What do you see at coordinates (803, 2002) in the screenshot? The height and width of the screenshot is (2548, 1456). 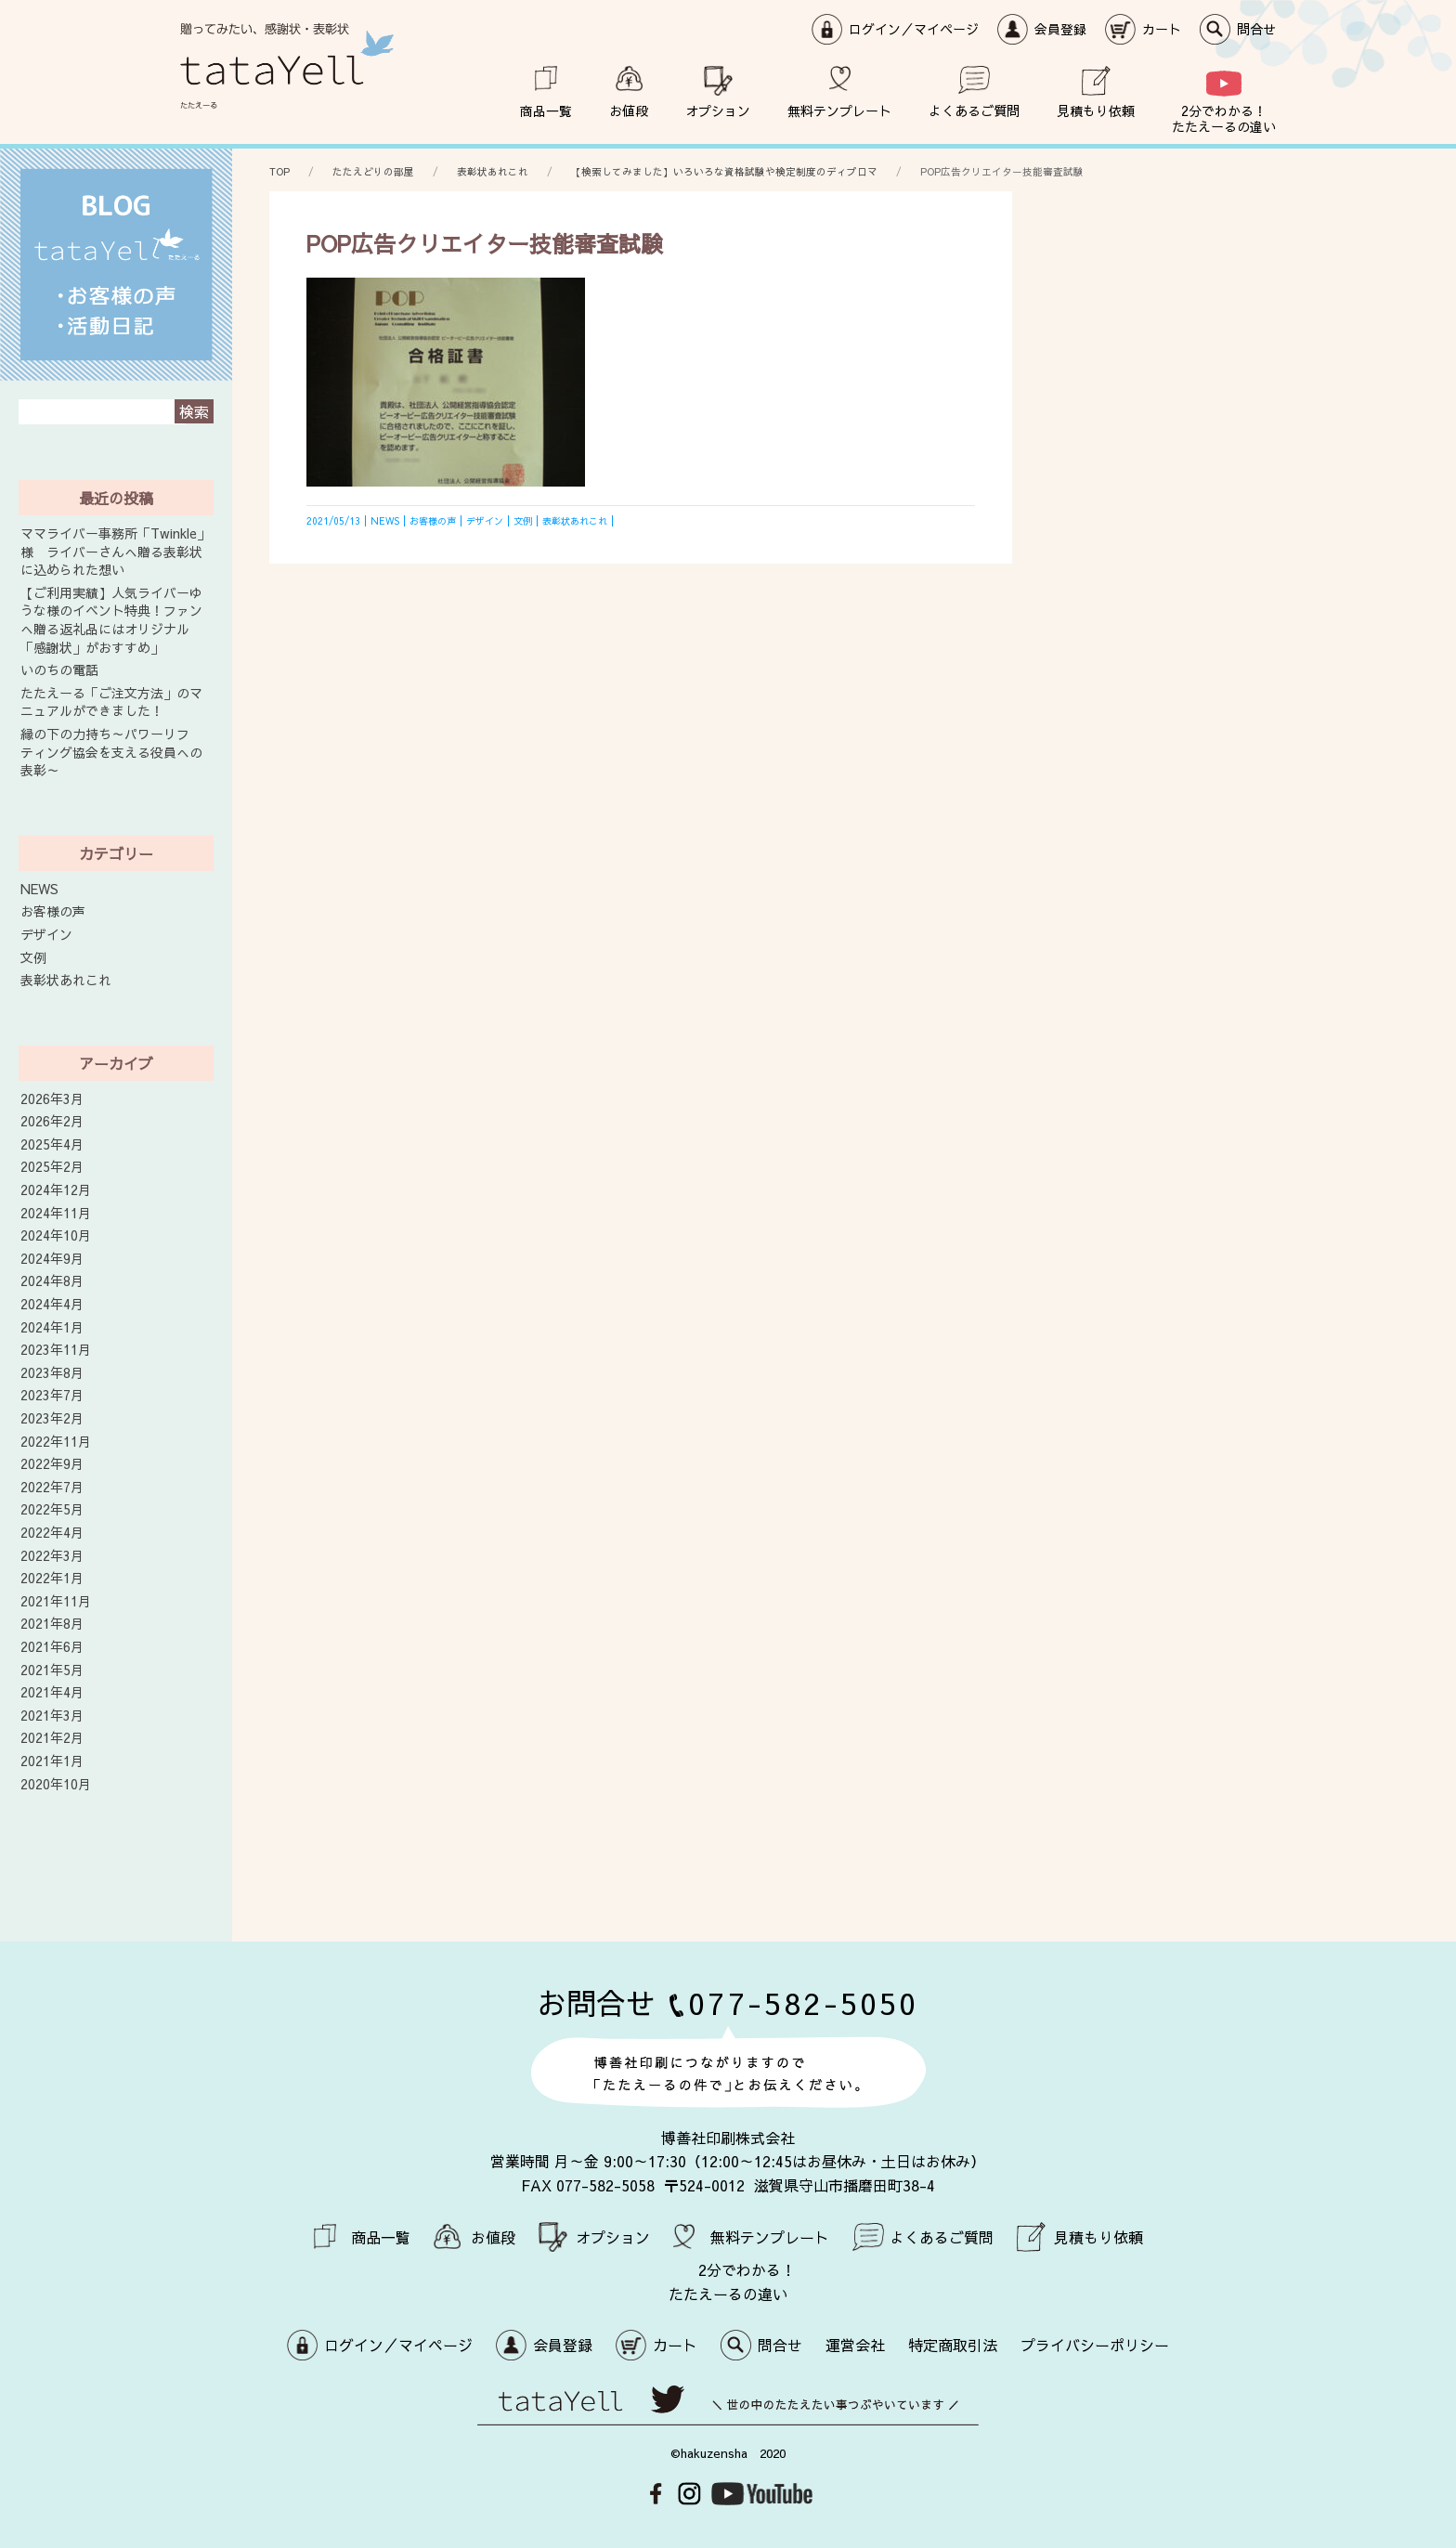 I see `077-582-5050` at bounding box center [803, 2002].